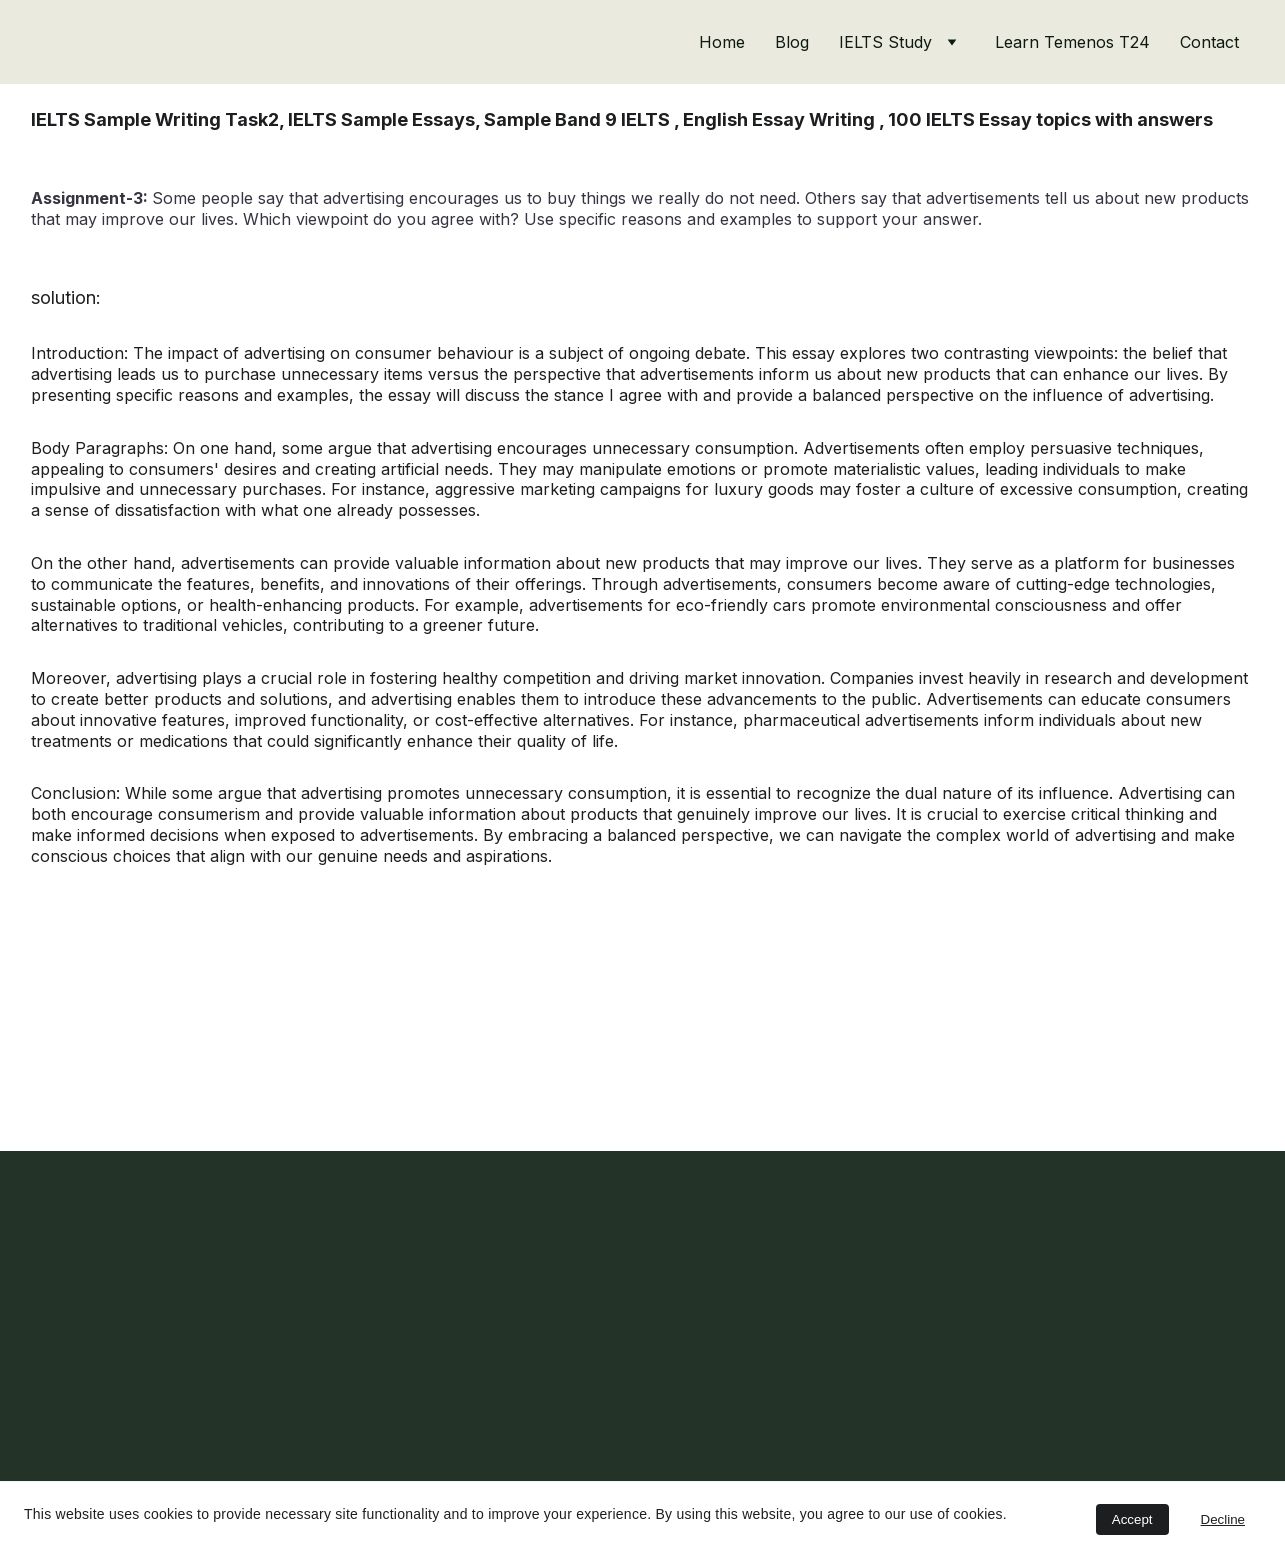 This screenshot has width=1285, height=1557. What do you see at coordinates (722, 42) in the screenshot?
I see `Home` at bounding box center [722, 42].